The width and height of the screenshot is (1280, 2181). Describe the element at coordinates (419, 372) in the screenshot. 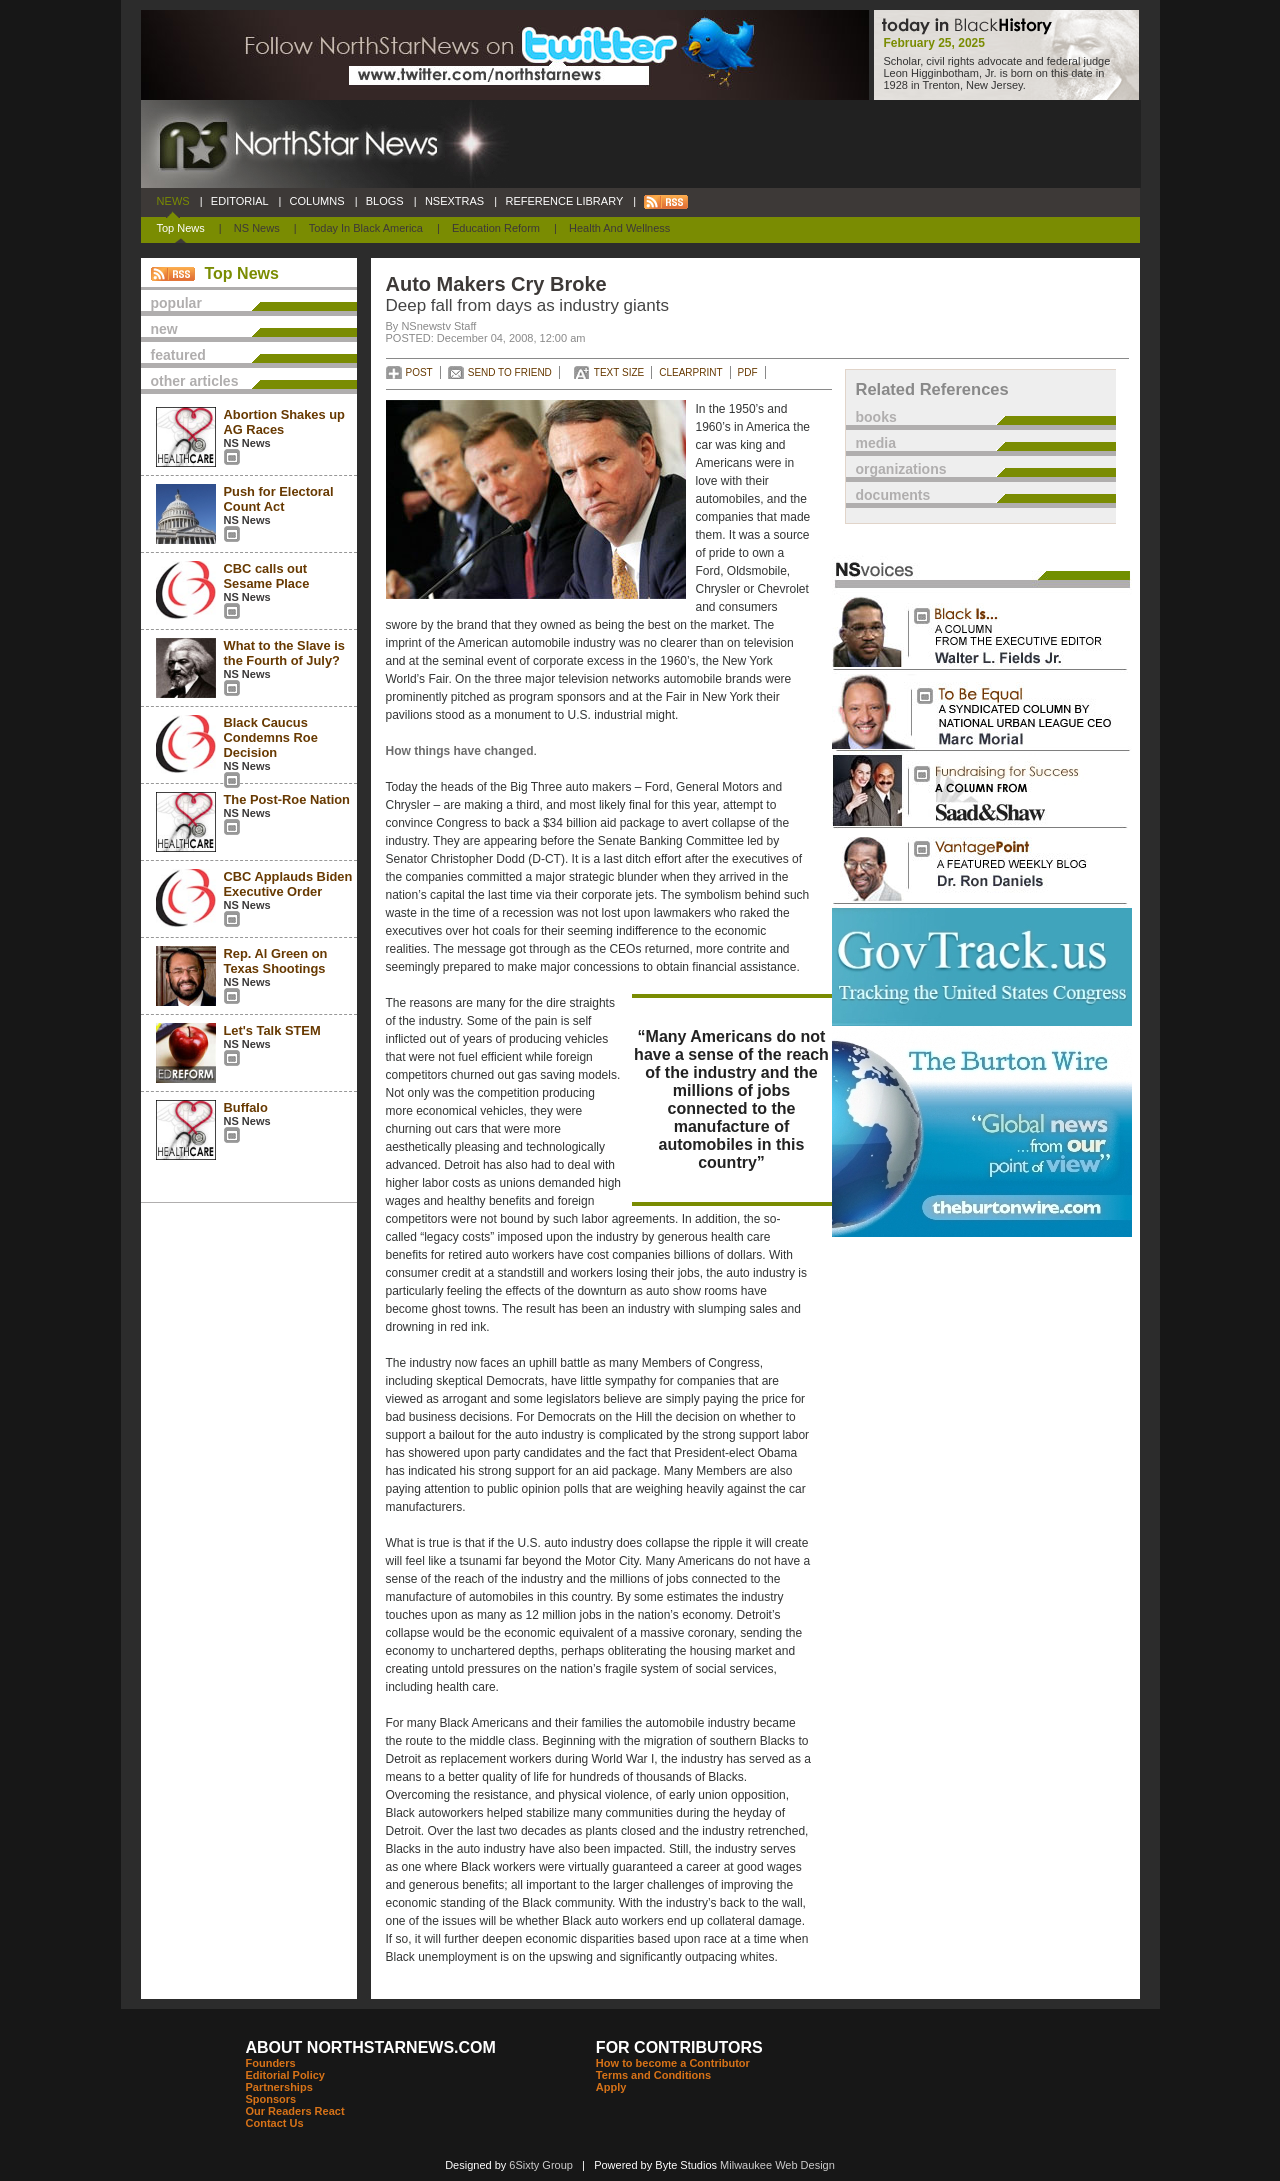

I see `POST` at that location.